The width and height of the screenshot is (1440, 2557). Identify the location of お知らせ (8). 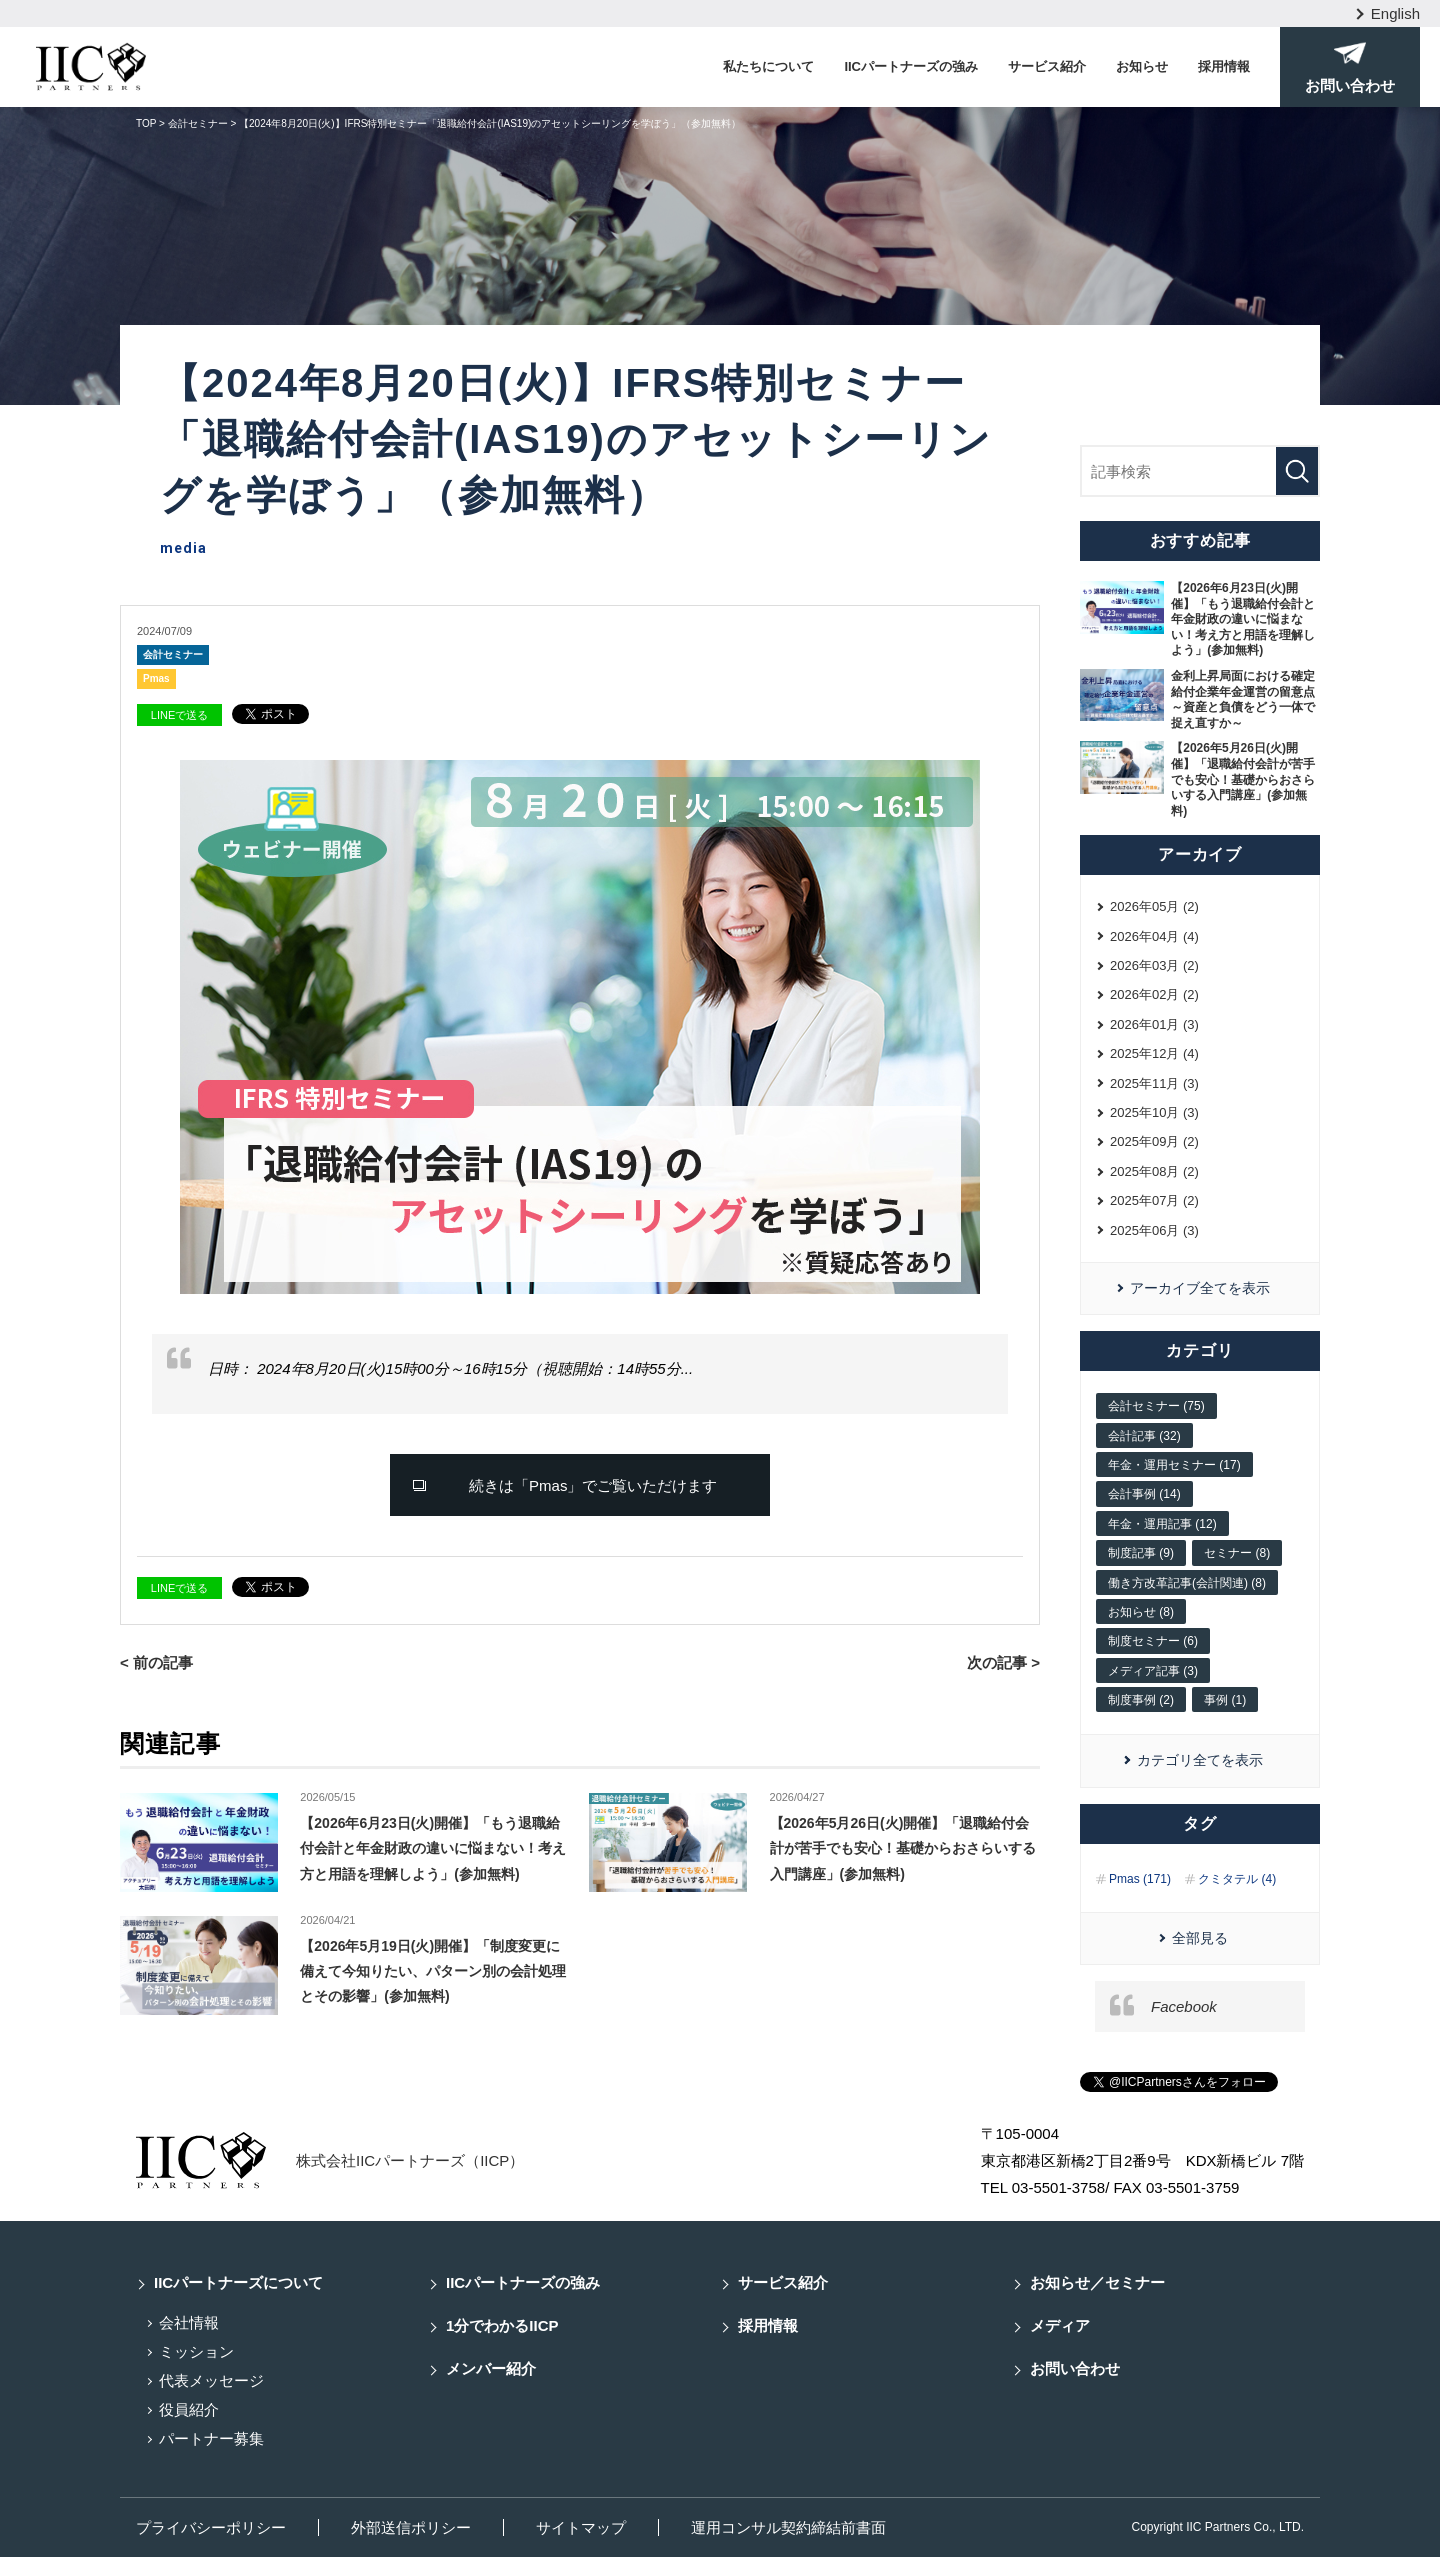
(1141, 1612).